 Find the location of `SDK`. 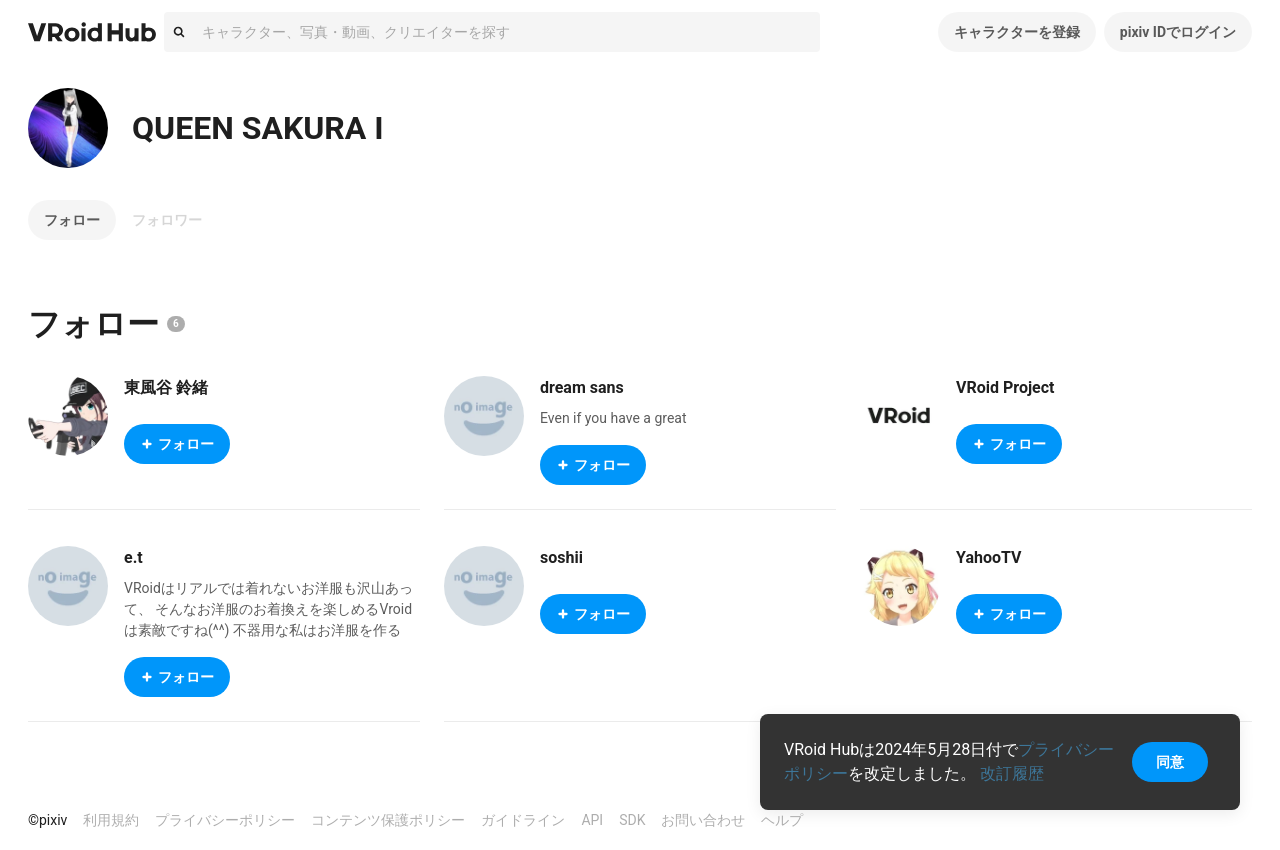

SDK is located at coordinates (632, 820).